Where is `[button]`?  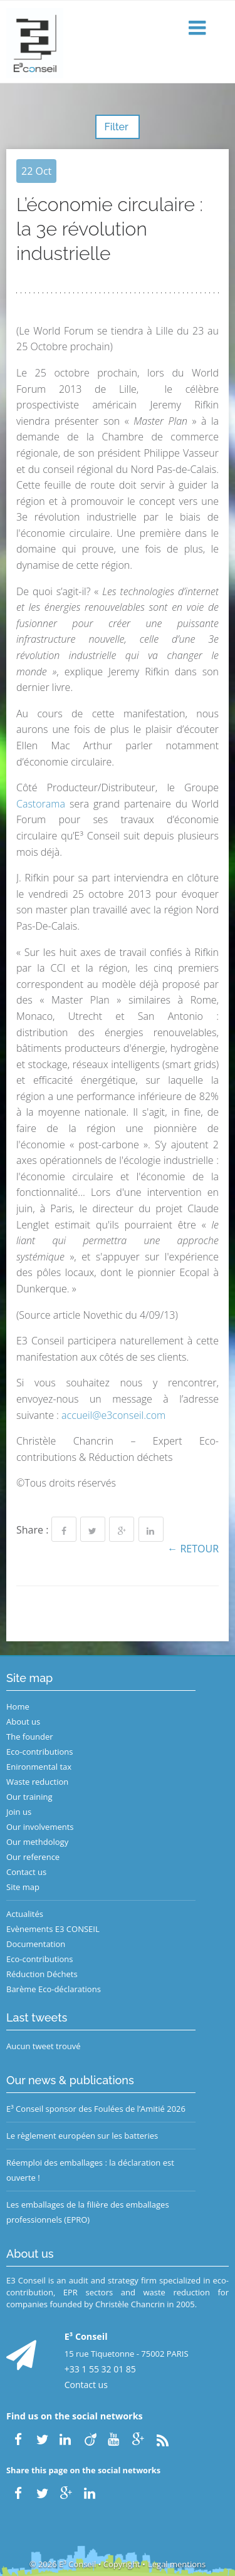 [button] is located at coordinates (199, 28).